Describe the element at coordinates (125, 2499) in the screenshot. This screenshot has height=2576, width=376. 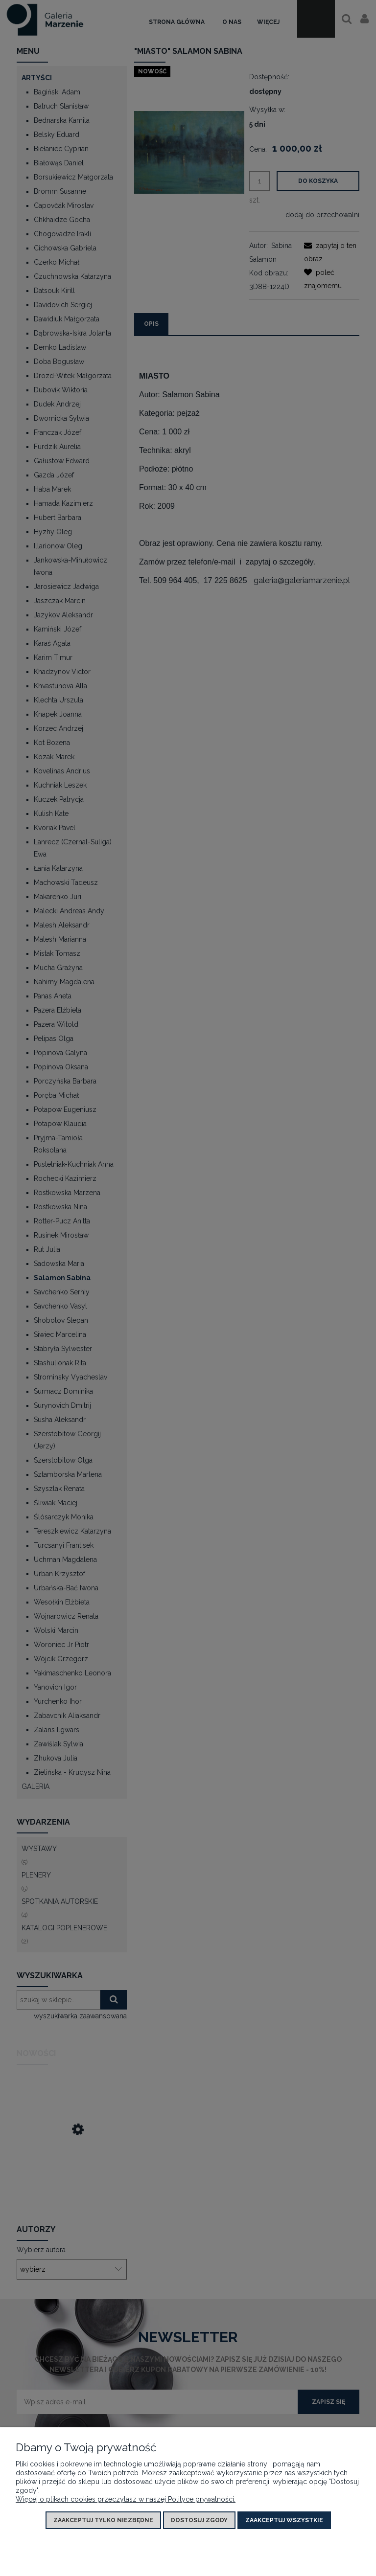
I see `Więcej o plikach cookies przeczytasz w naszej Polityce prywatności.` at that location.